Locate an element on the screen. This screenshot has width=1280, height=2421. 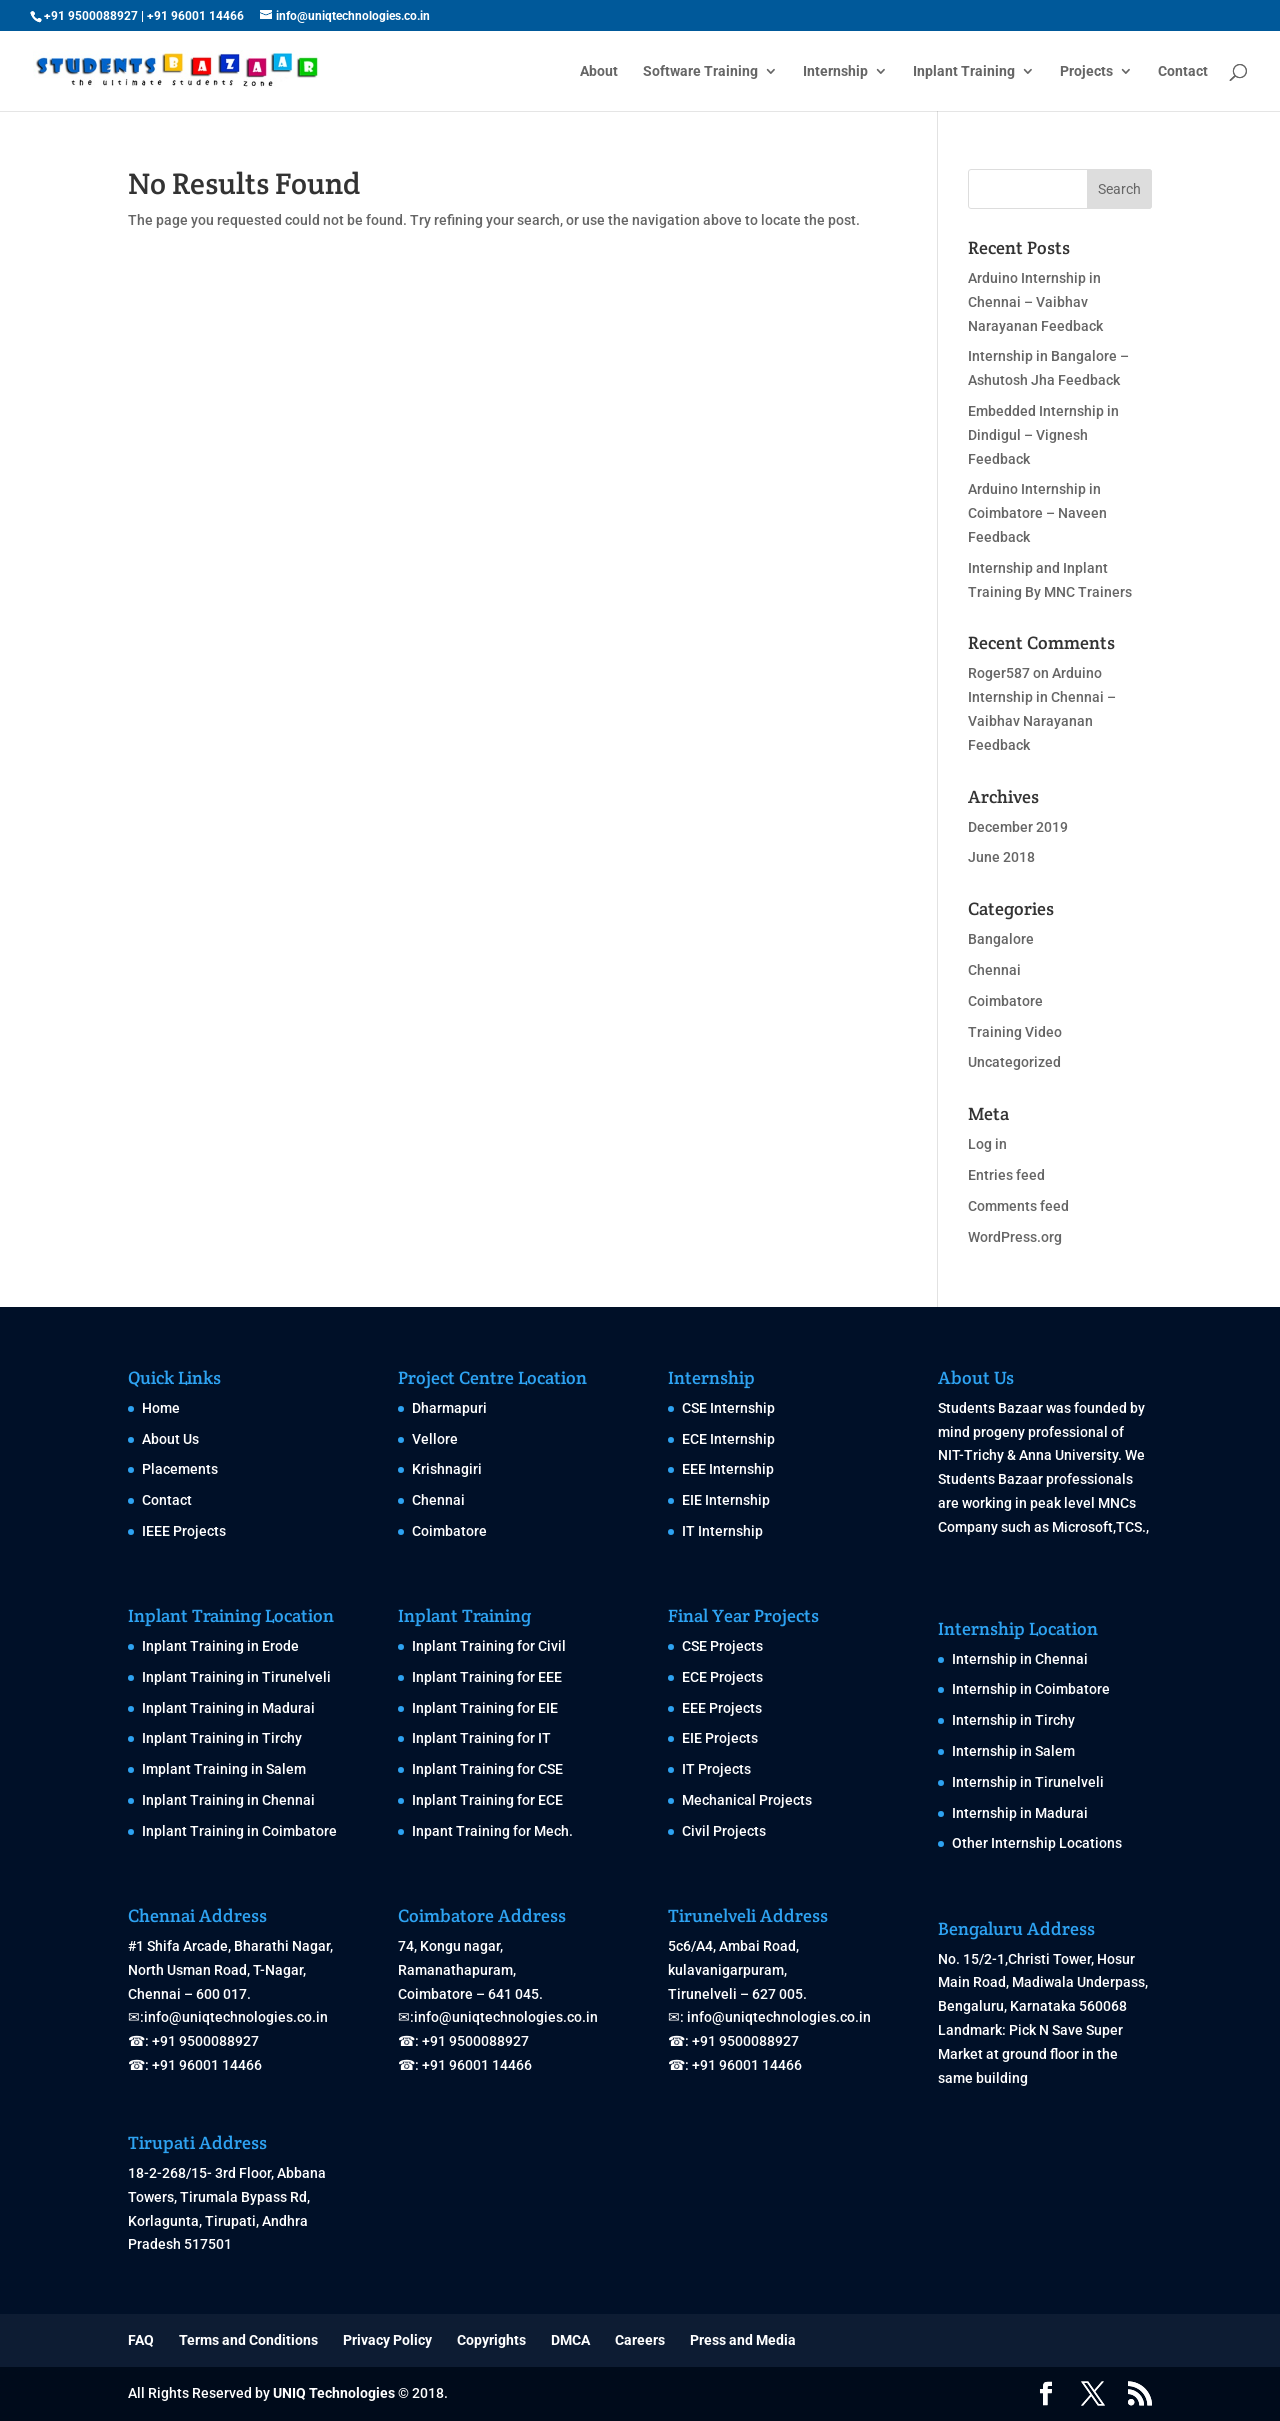
Internship in Madurai is located at coordinates (1020, 1813).